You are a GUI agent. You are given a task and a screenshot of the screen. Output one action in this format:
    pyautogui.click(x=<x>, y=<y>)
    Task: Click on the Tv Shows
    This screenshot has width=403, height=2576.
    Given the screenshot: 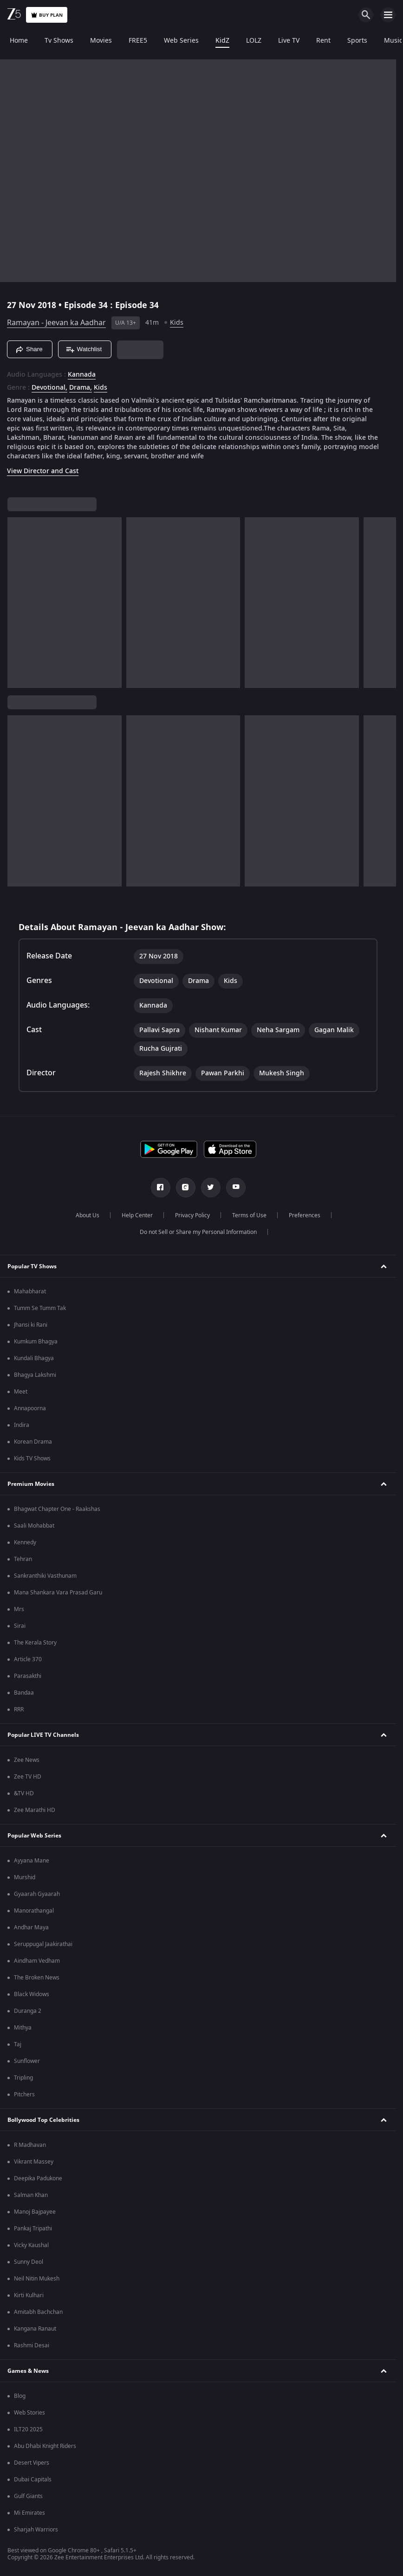 What is the action you would take?
    pyautogui.click(x=57, y=41)
    